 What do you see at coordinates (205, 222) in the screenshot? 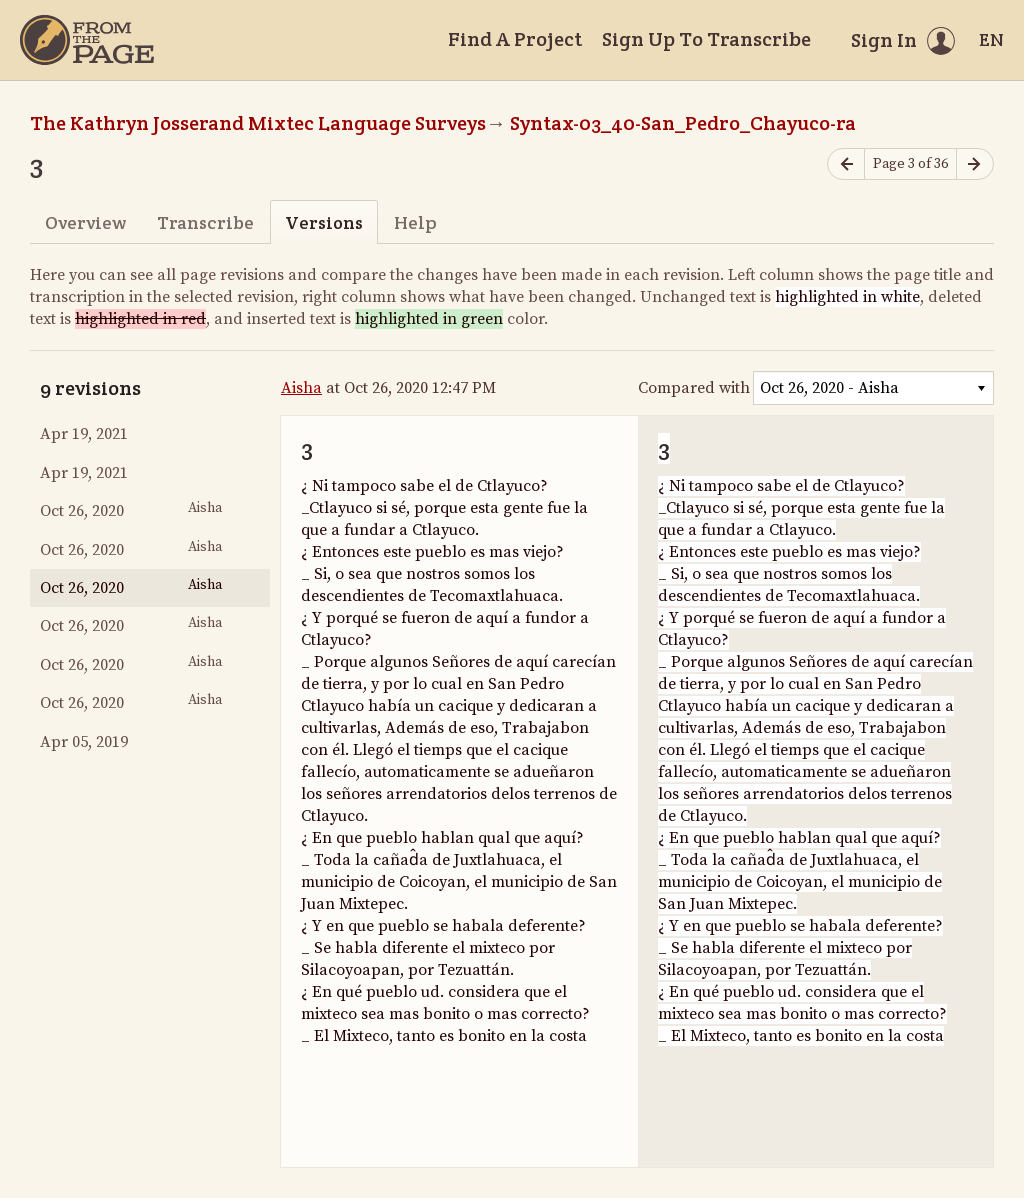
I see `Transcribe` at bounding box center [205, 222].